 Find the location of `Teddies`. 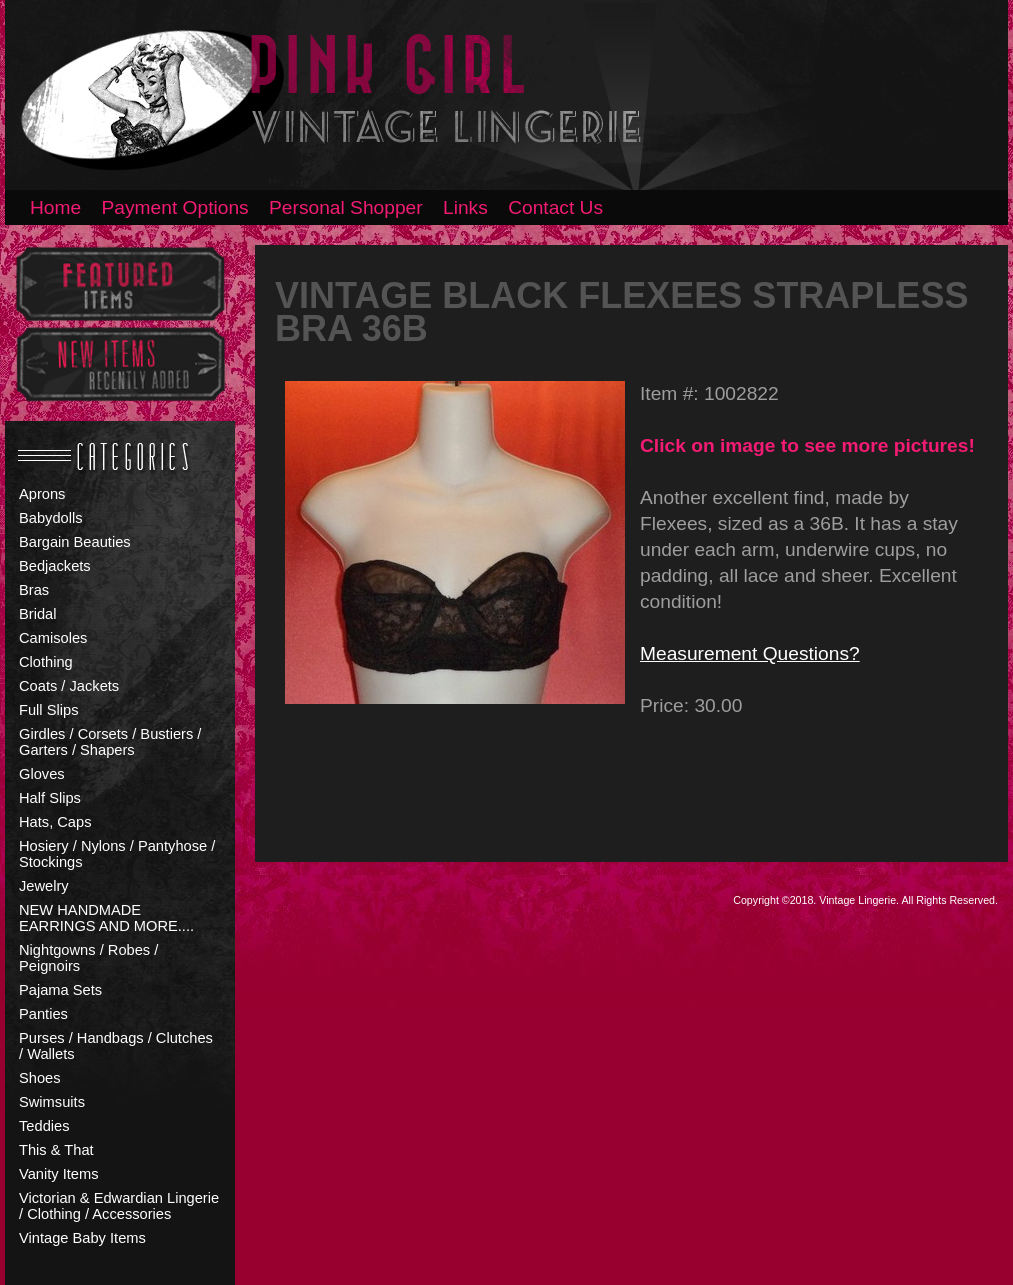

Teddies is located at coordinates (44, 1126).